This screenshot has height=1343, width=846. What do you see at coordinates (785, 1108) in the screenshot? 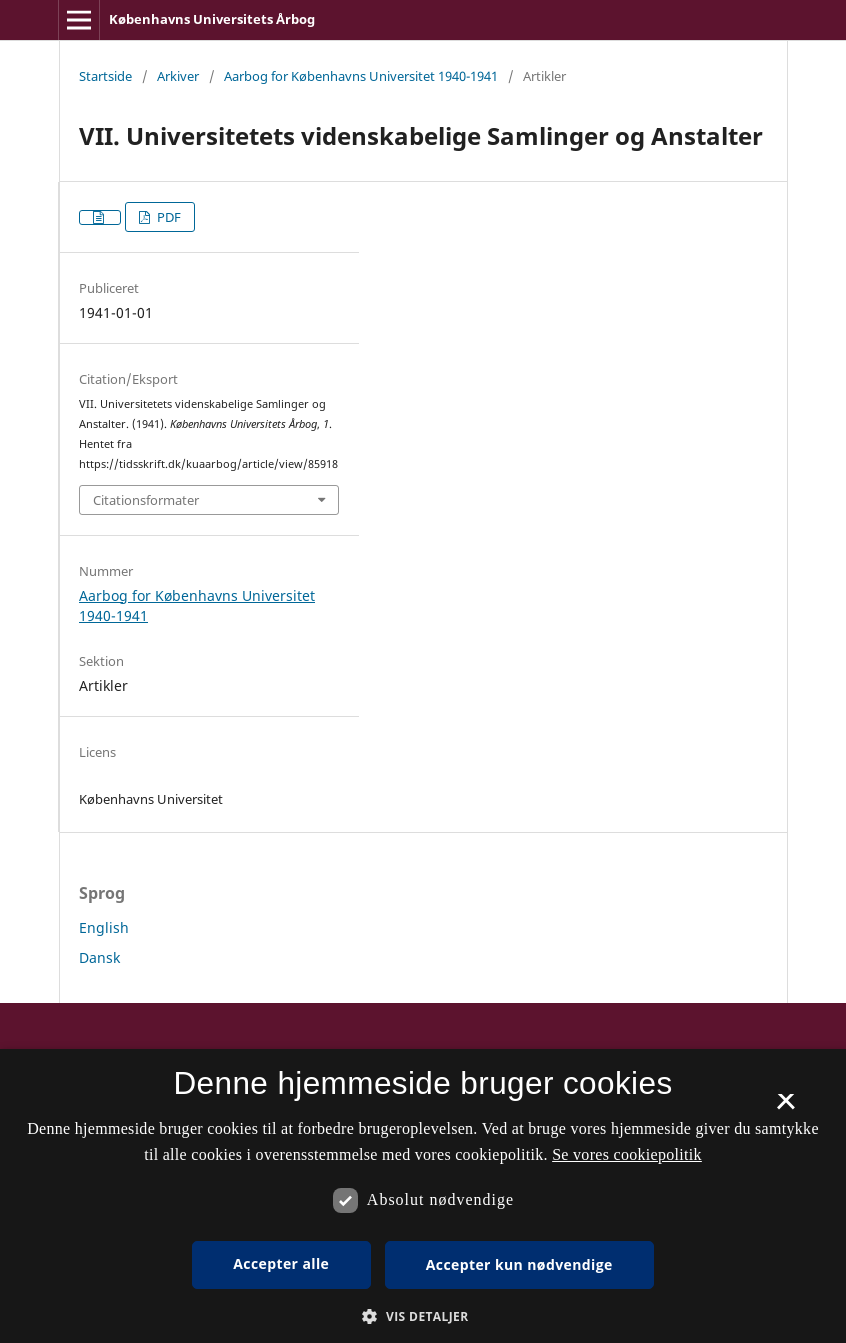
I see `× [button]` at bounding box center [785, 1108].